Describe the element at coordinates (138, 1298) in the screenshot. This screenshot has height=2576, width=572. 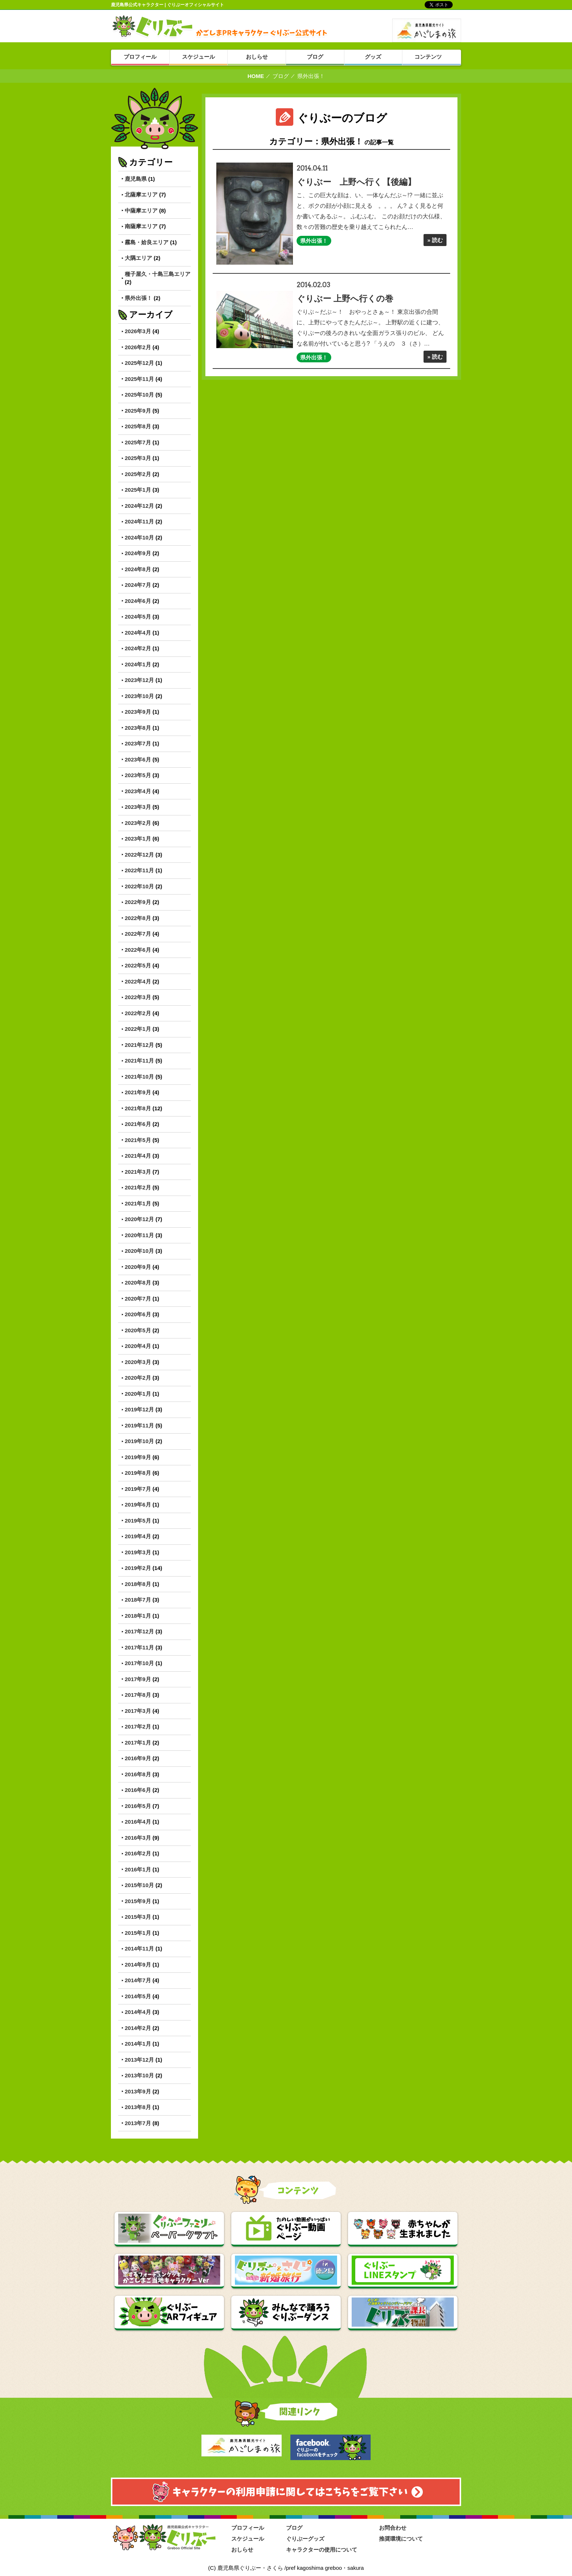
I see `2020年7月` at that location.